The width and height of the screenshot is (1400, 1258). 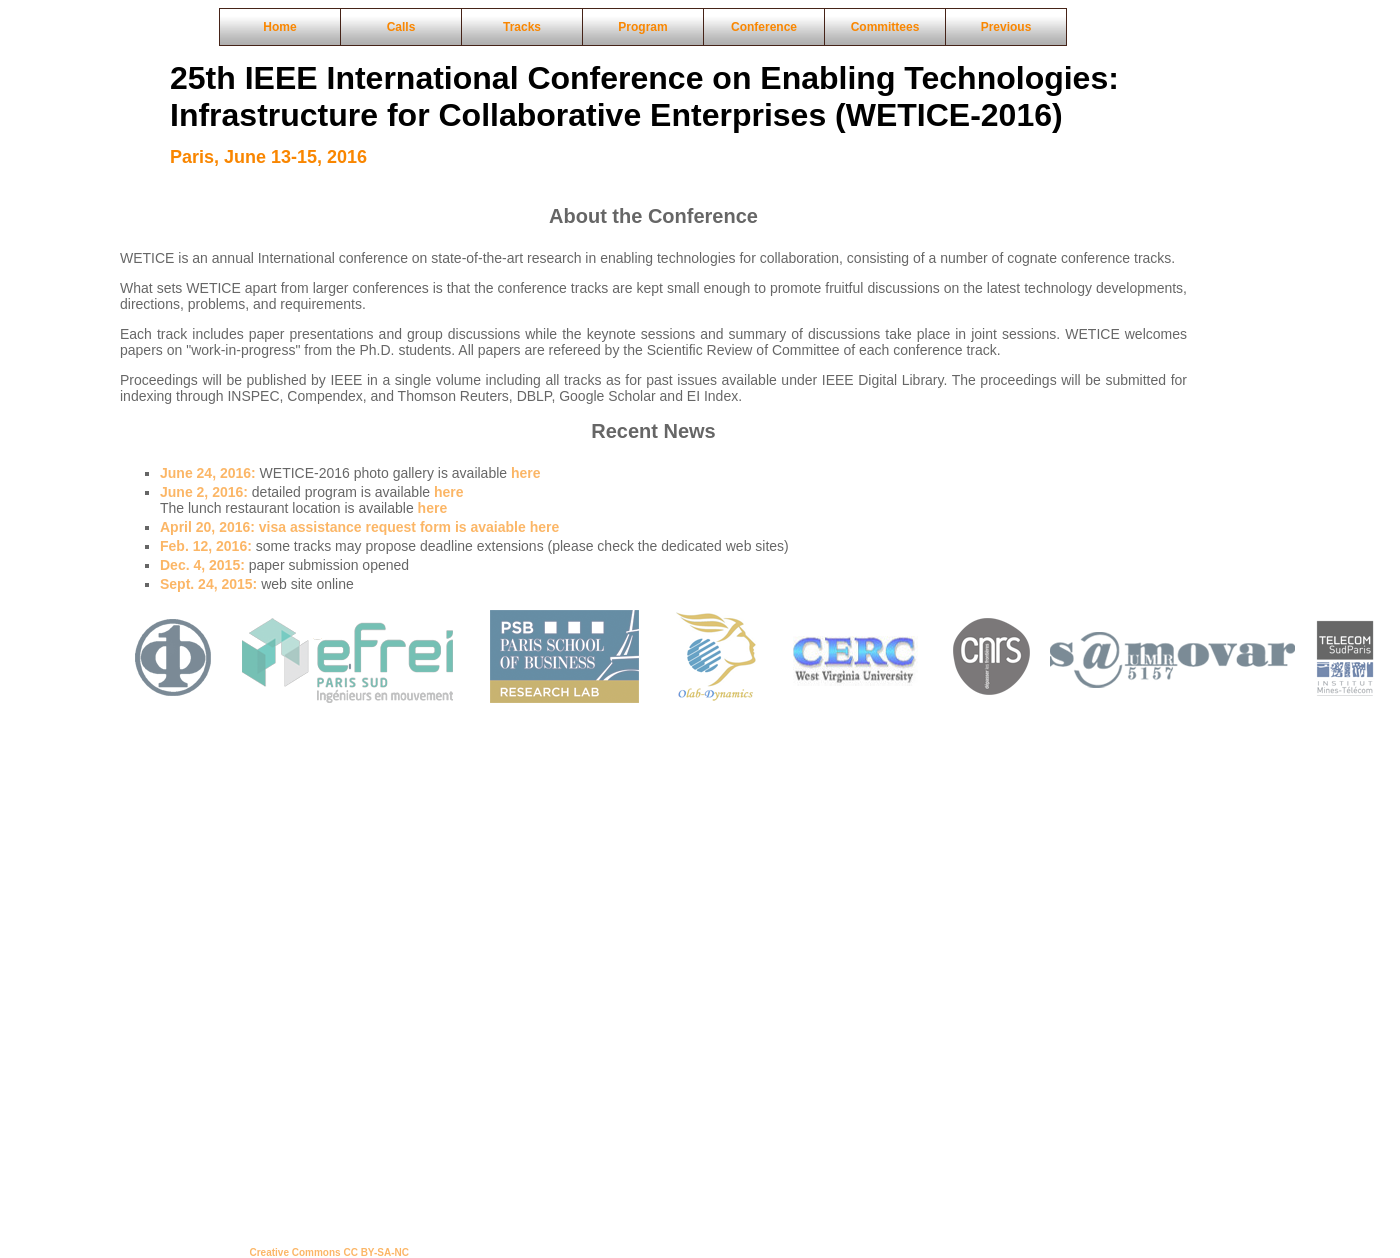 What do you see at coordinates (345, 527) in the screenshot?
I see `visa assistance request form is avaiable` at bounding box center [345, 527].